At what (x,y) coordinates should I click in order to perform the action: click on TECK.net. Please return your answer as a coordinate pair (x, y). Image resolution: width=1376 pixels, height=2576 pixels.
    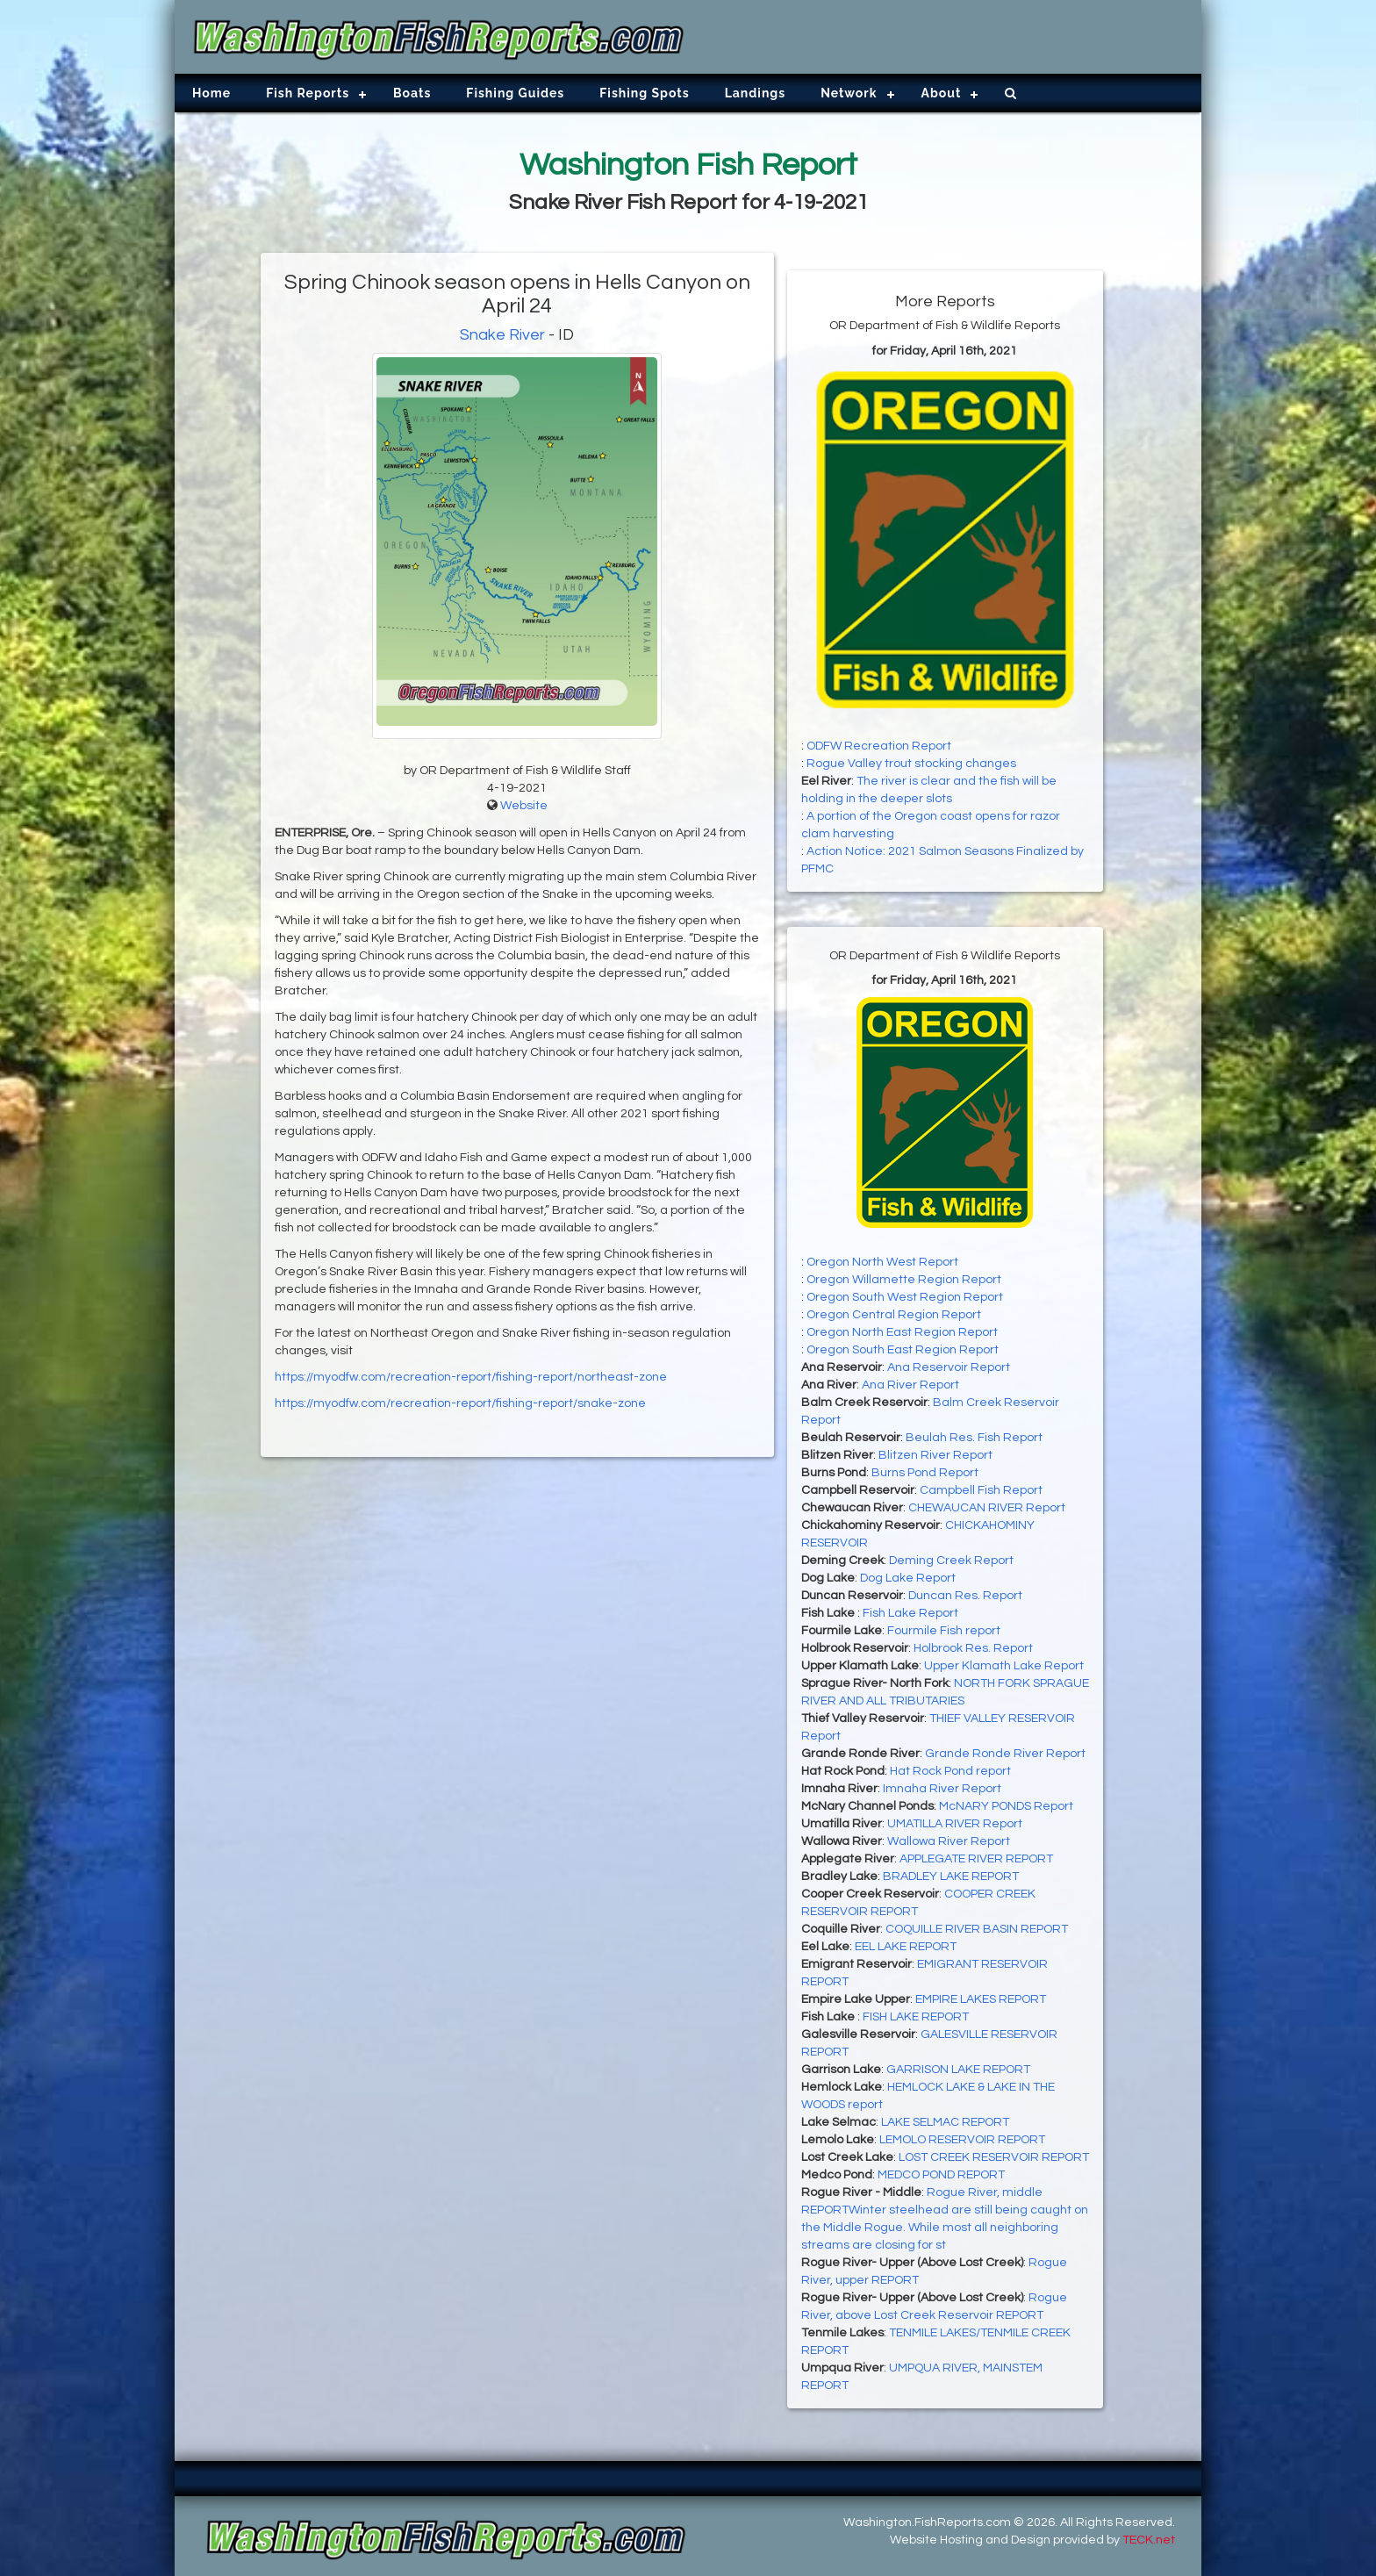
    Looking at the image, I should click on (1148, 2540).